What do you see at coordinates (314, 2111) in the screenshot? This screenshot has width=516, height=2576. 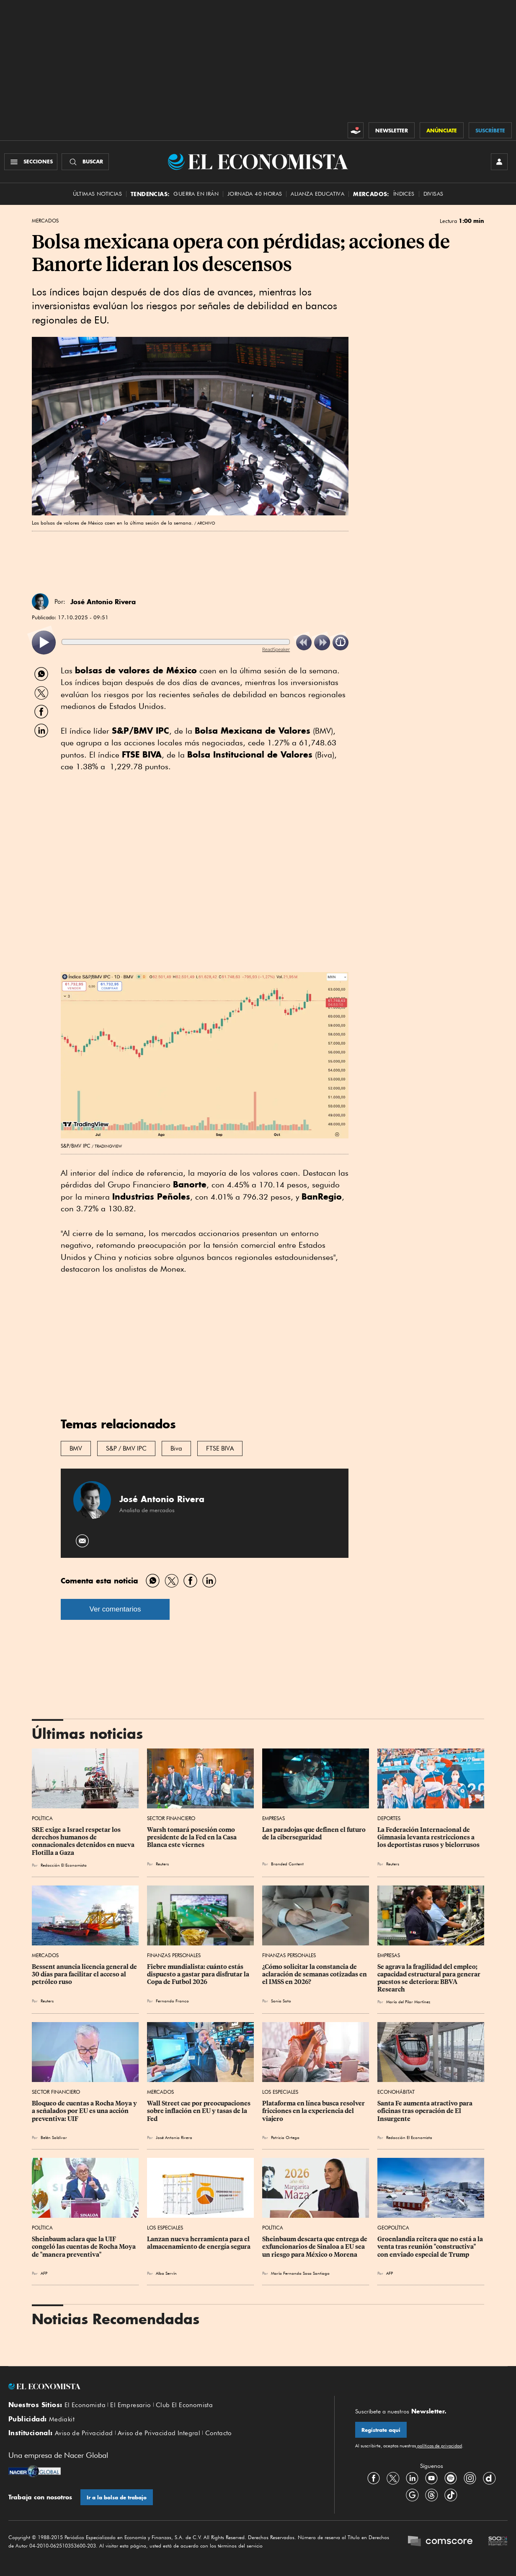 I see `Plataforma en línea busca resolver fricciones en la experiencia del viajero` at bounding box center [314, 2111].